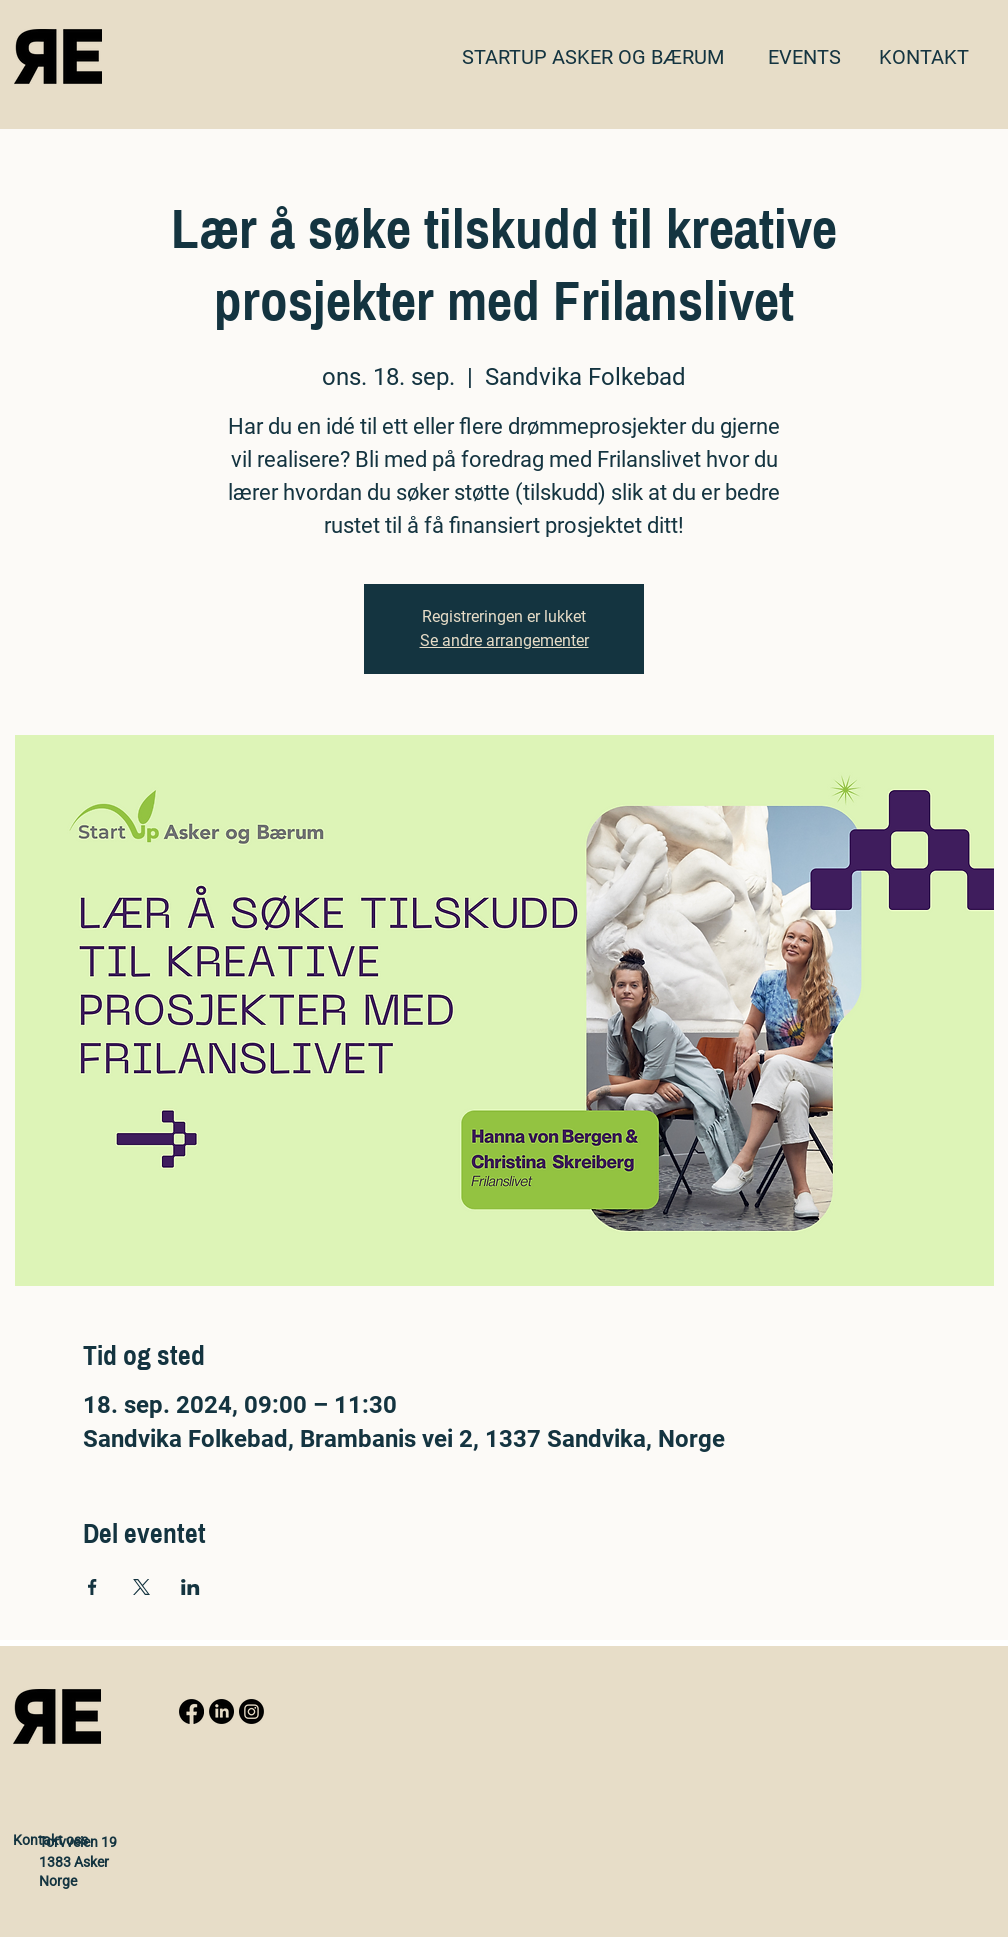 The height and width of the screenshot is (1937, 1008). What do you see at coordinates (92, 1587) in the screenshot?
I see `[Share event on Facebook]` at bounding box center [92, 1587].